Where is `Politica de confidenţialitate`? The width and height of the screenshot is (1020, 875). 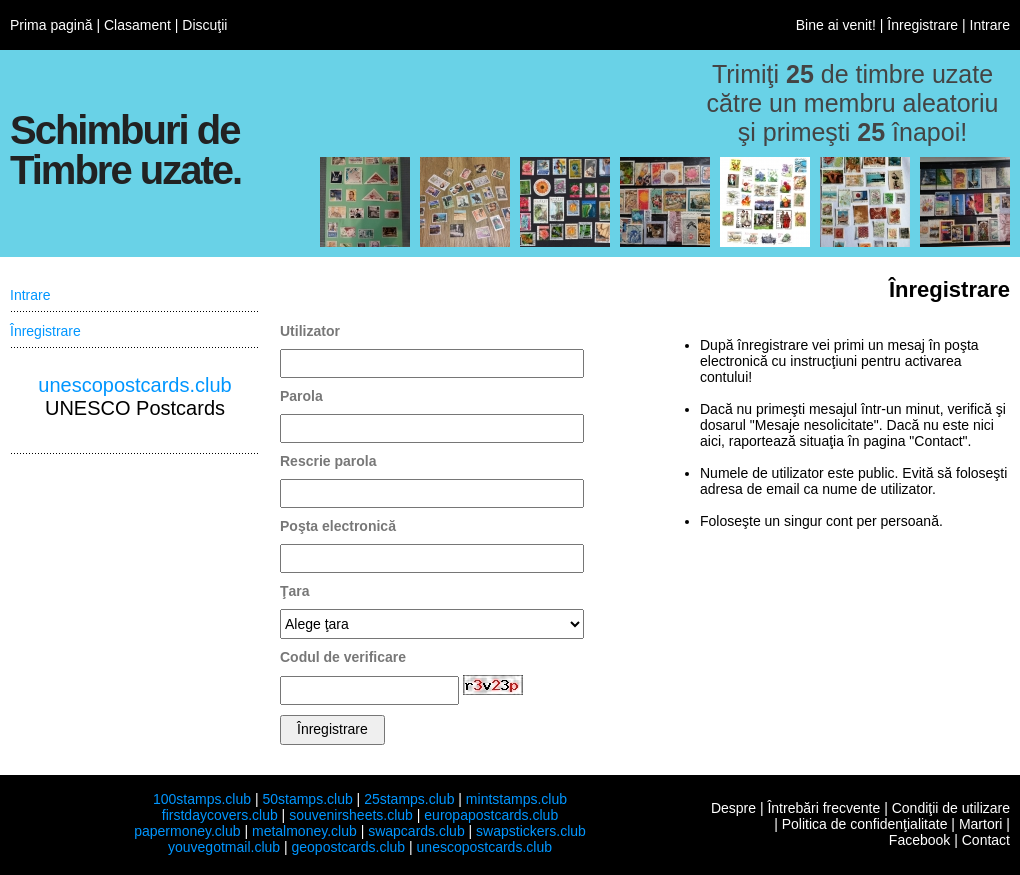 Politica de confidenţialitate is located at coordinates (865, 824).